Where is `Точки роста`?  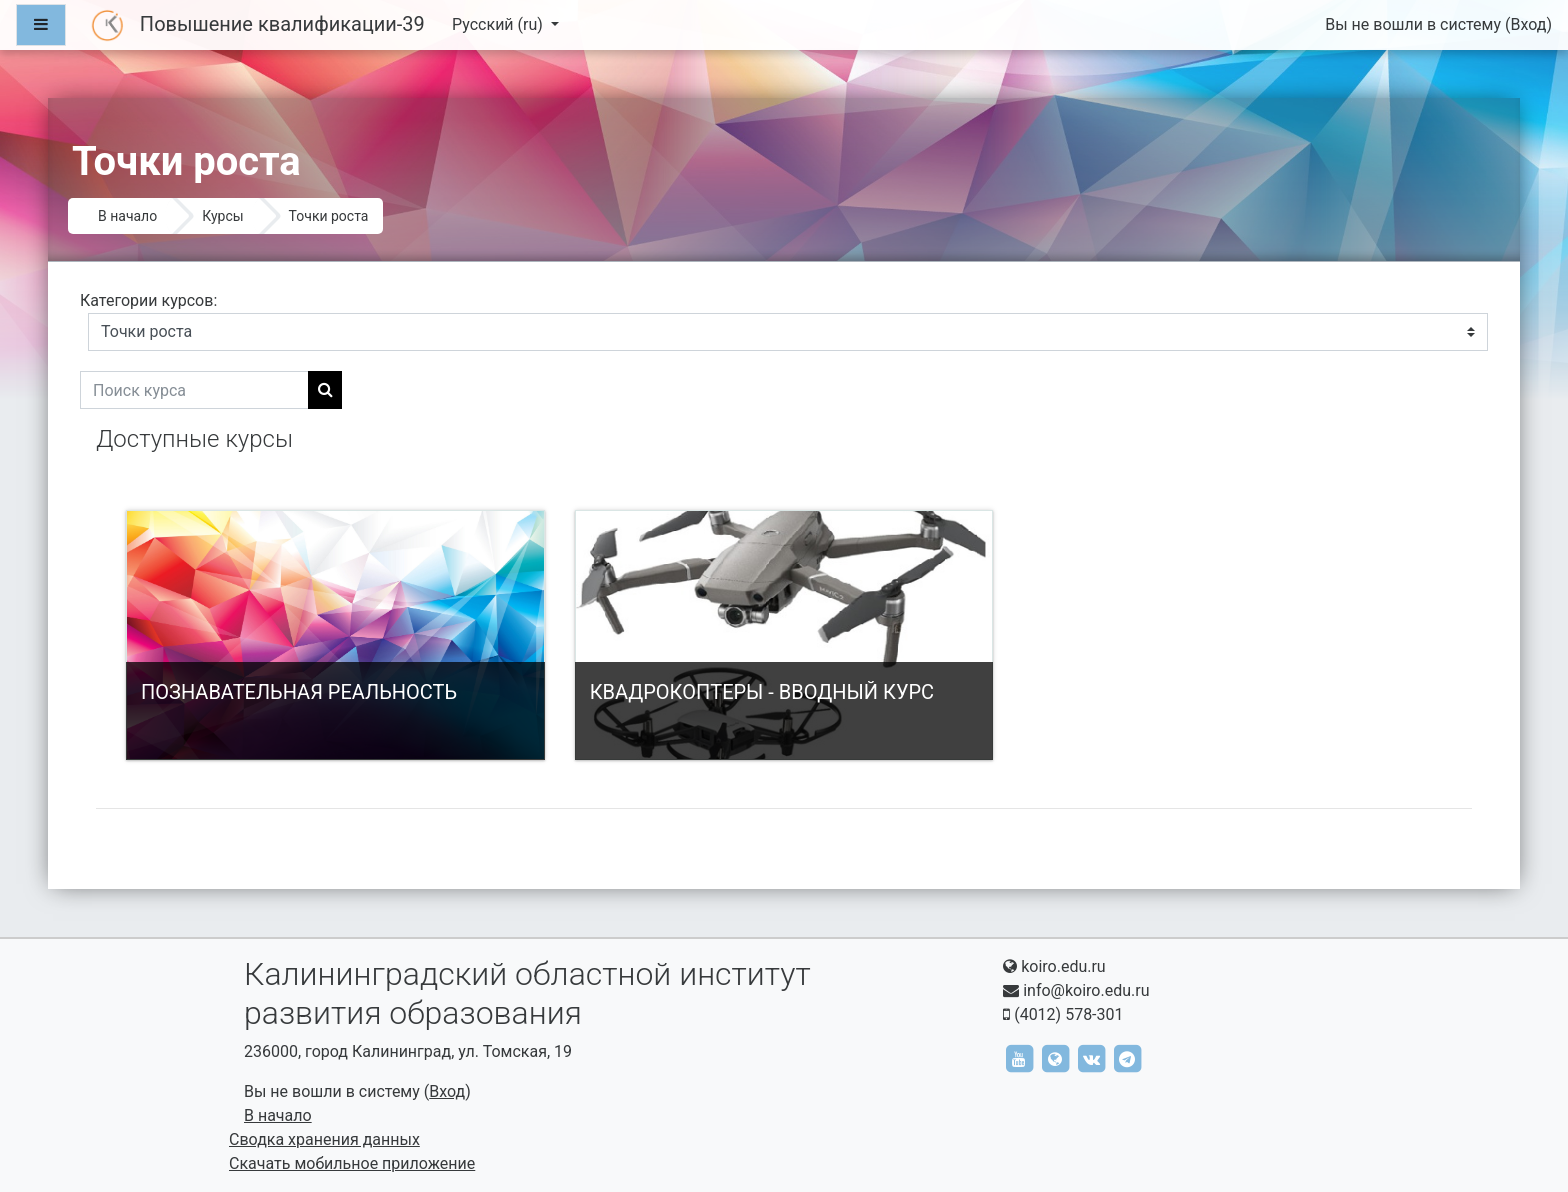 Точки роста is located at coordinates (329, 216).